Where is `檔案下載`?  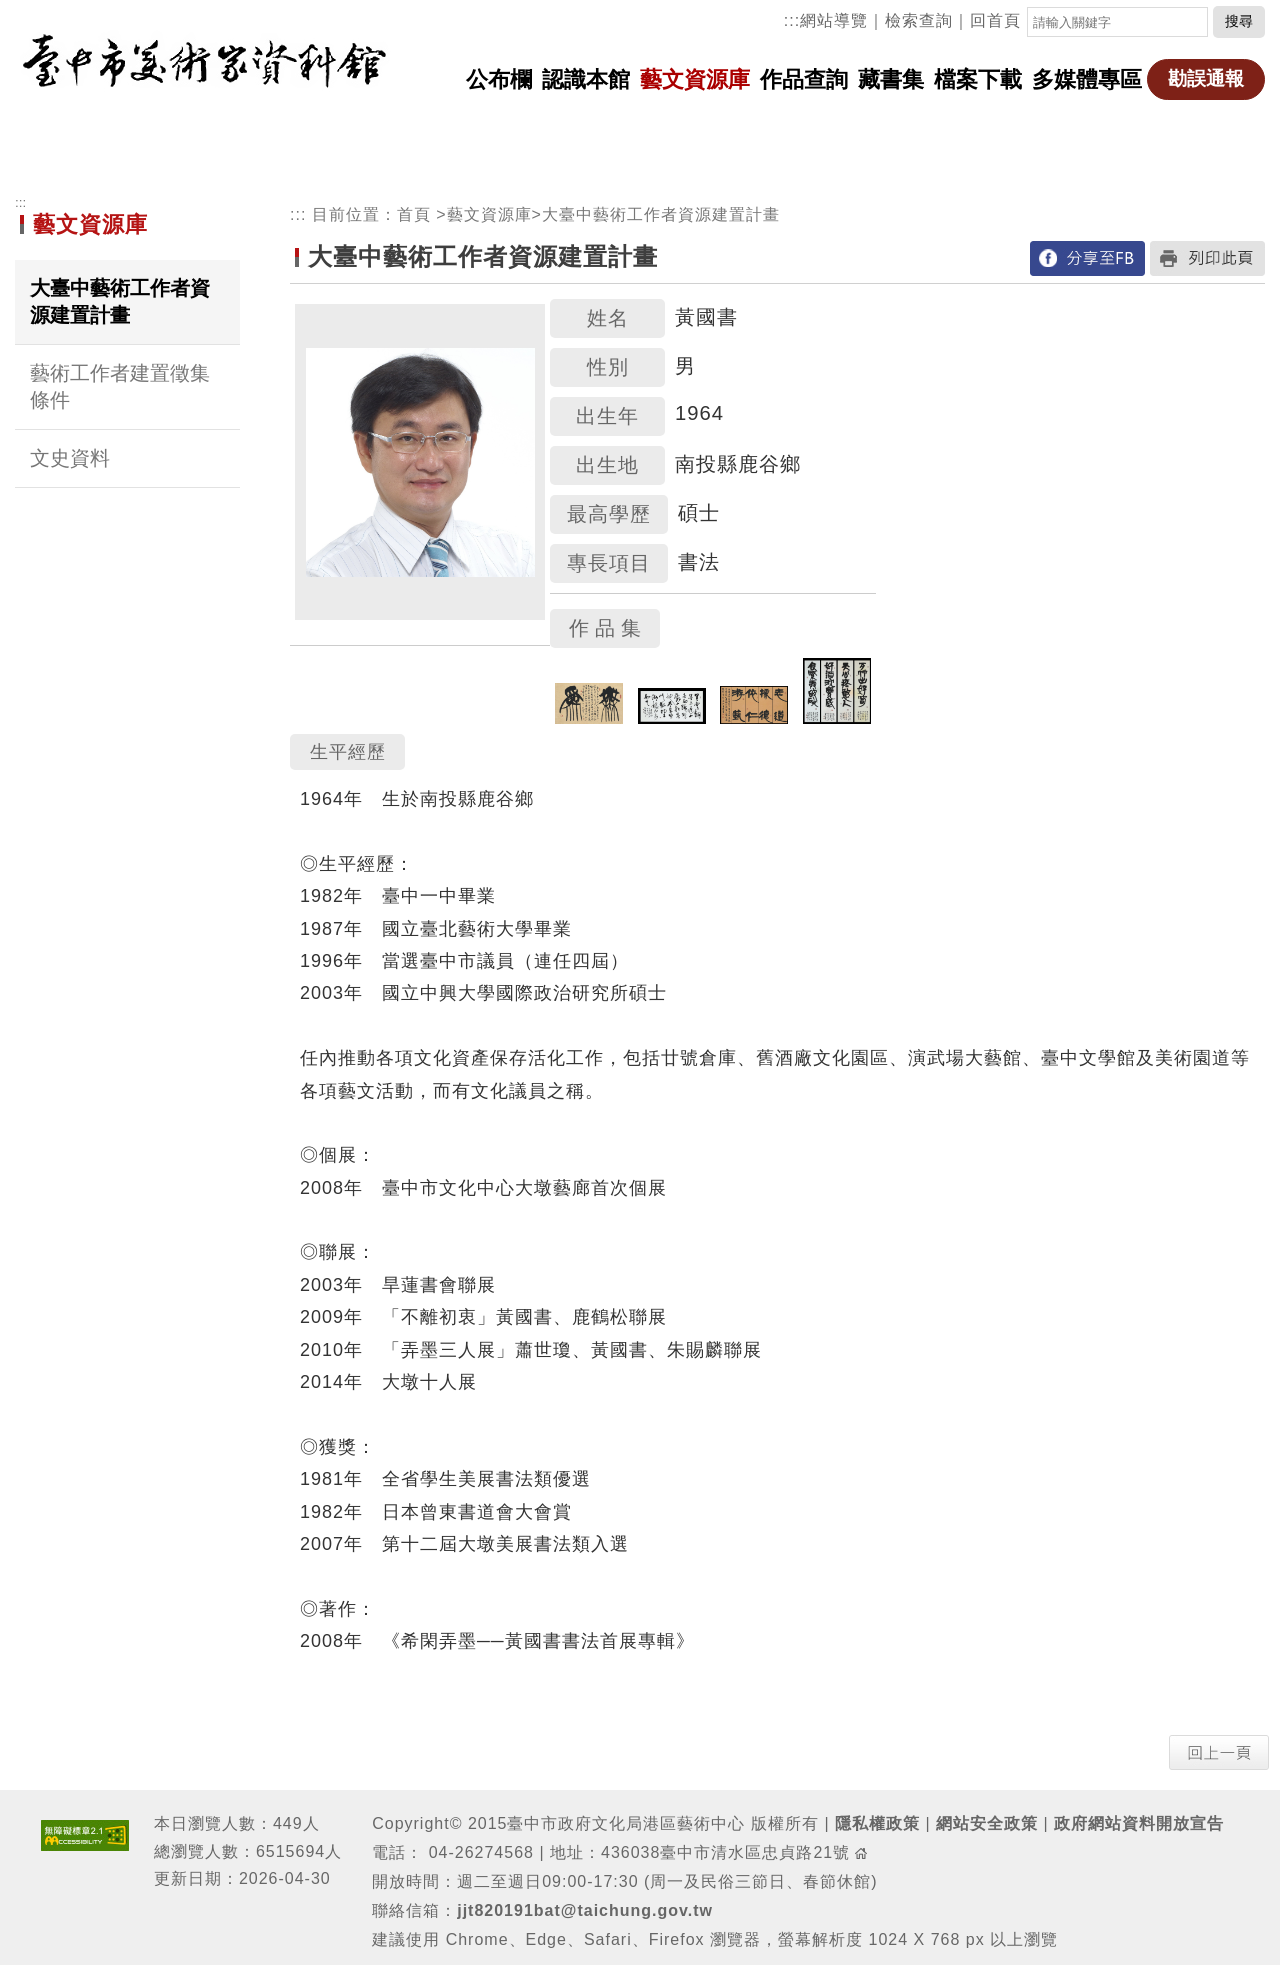
檔案下載 is located at coordinates (978, 79).